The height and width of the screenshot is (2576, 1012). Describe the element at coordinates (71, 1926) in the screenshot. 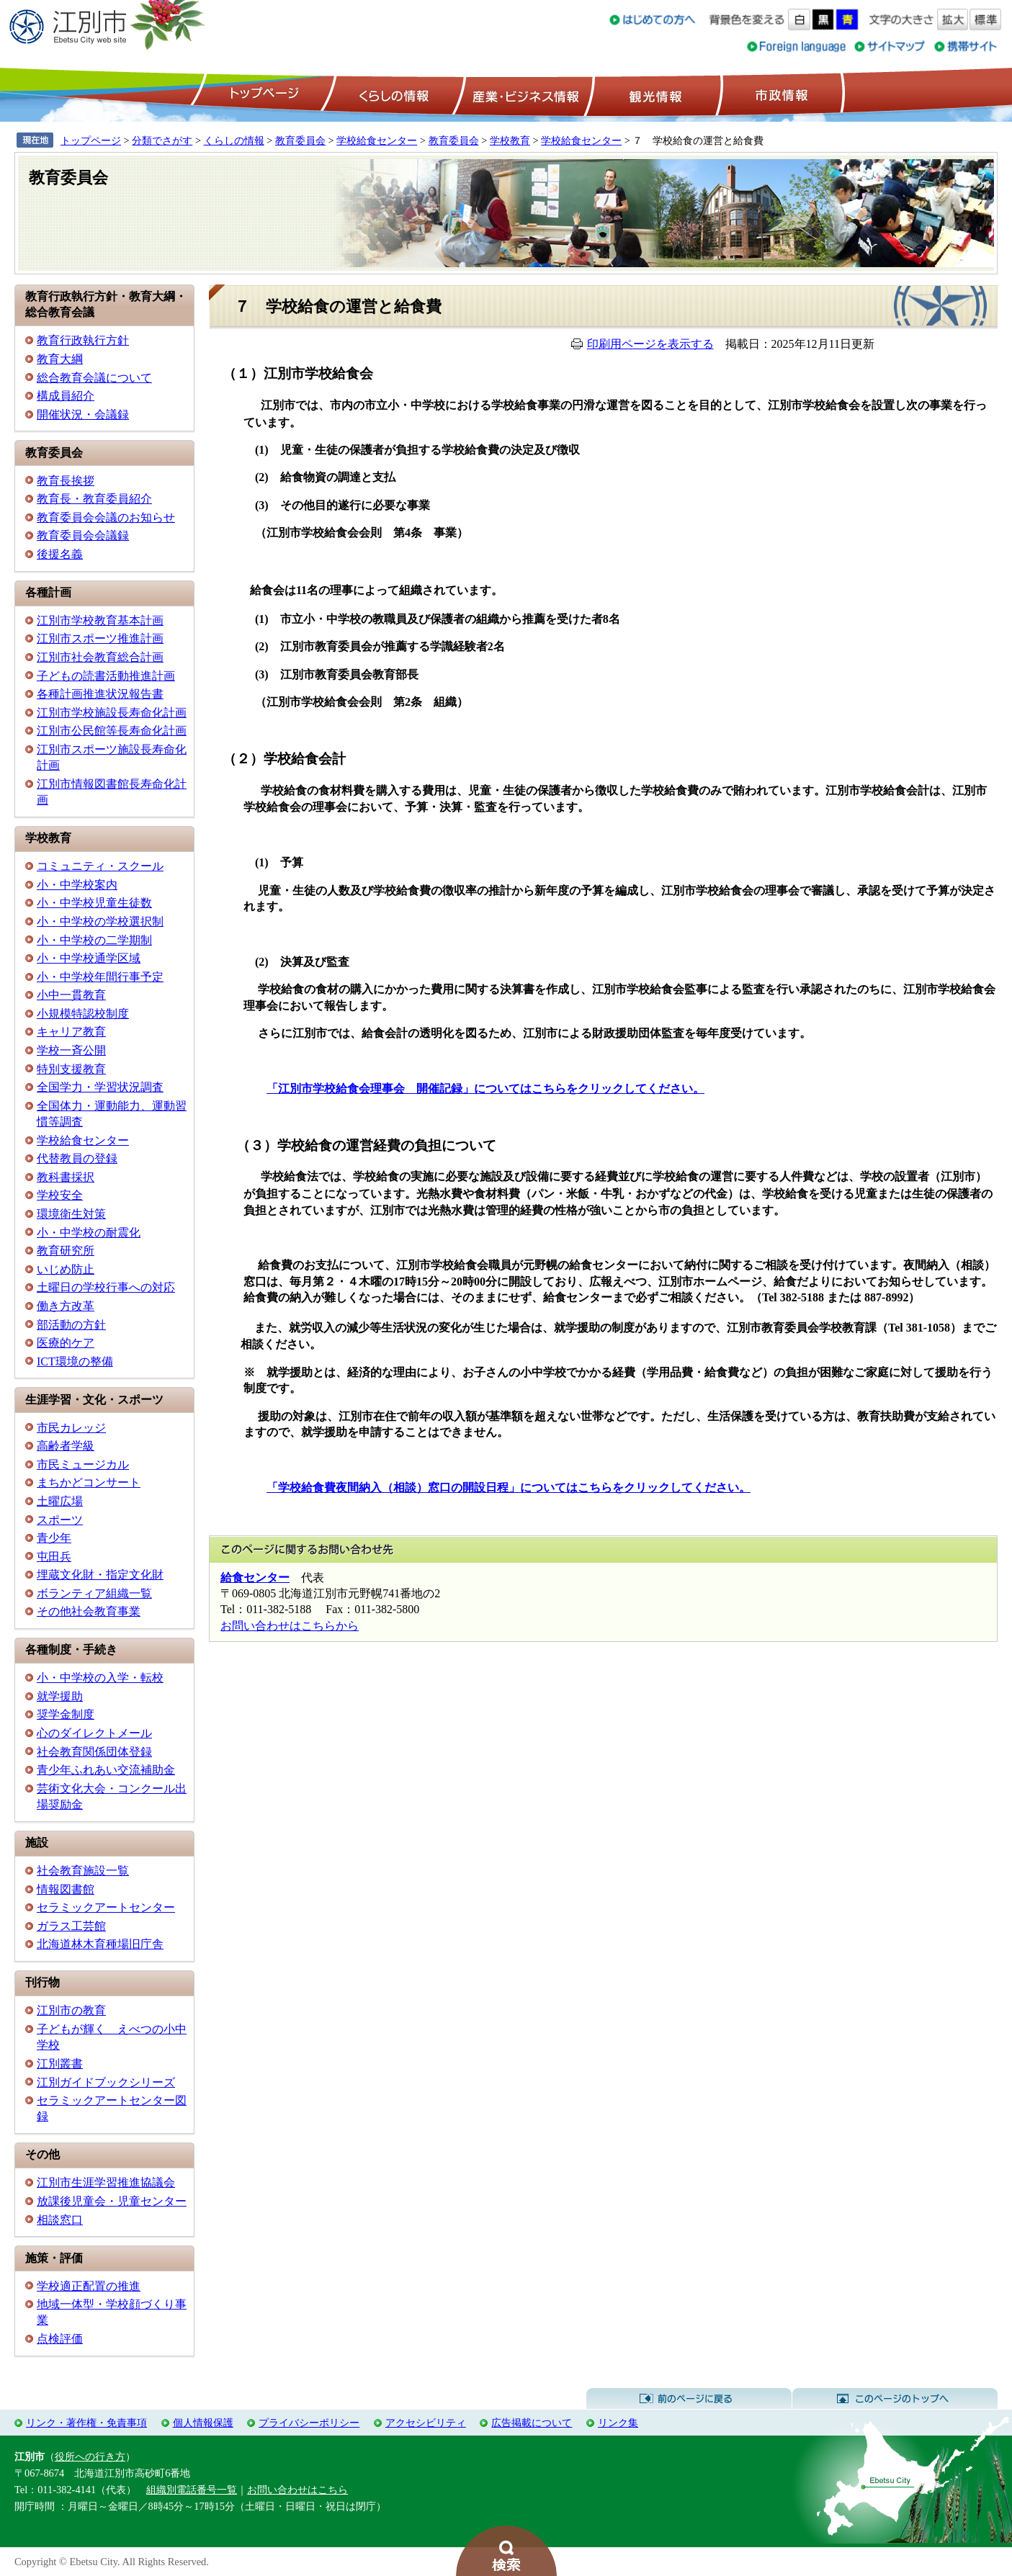

I see `ガラス工芸館` at that location.